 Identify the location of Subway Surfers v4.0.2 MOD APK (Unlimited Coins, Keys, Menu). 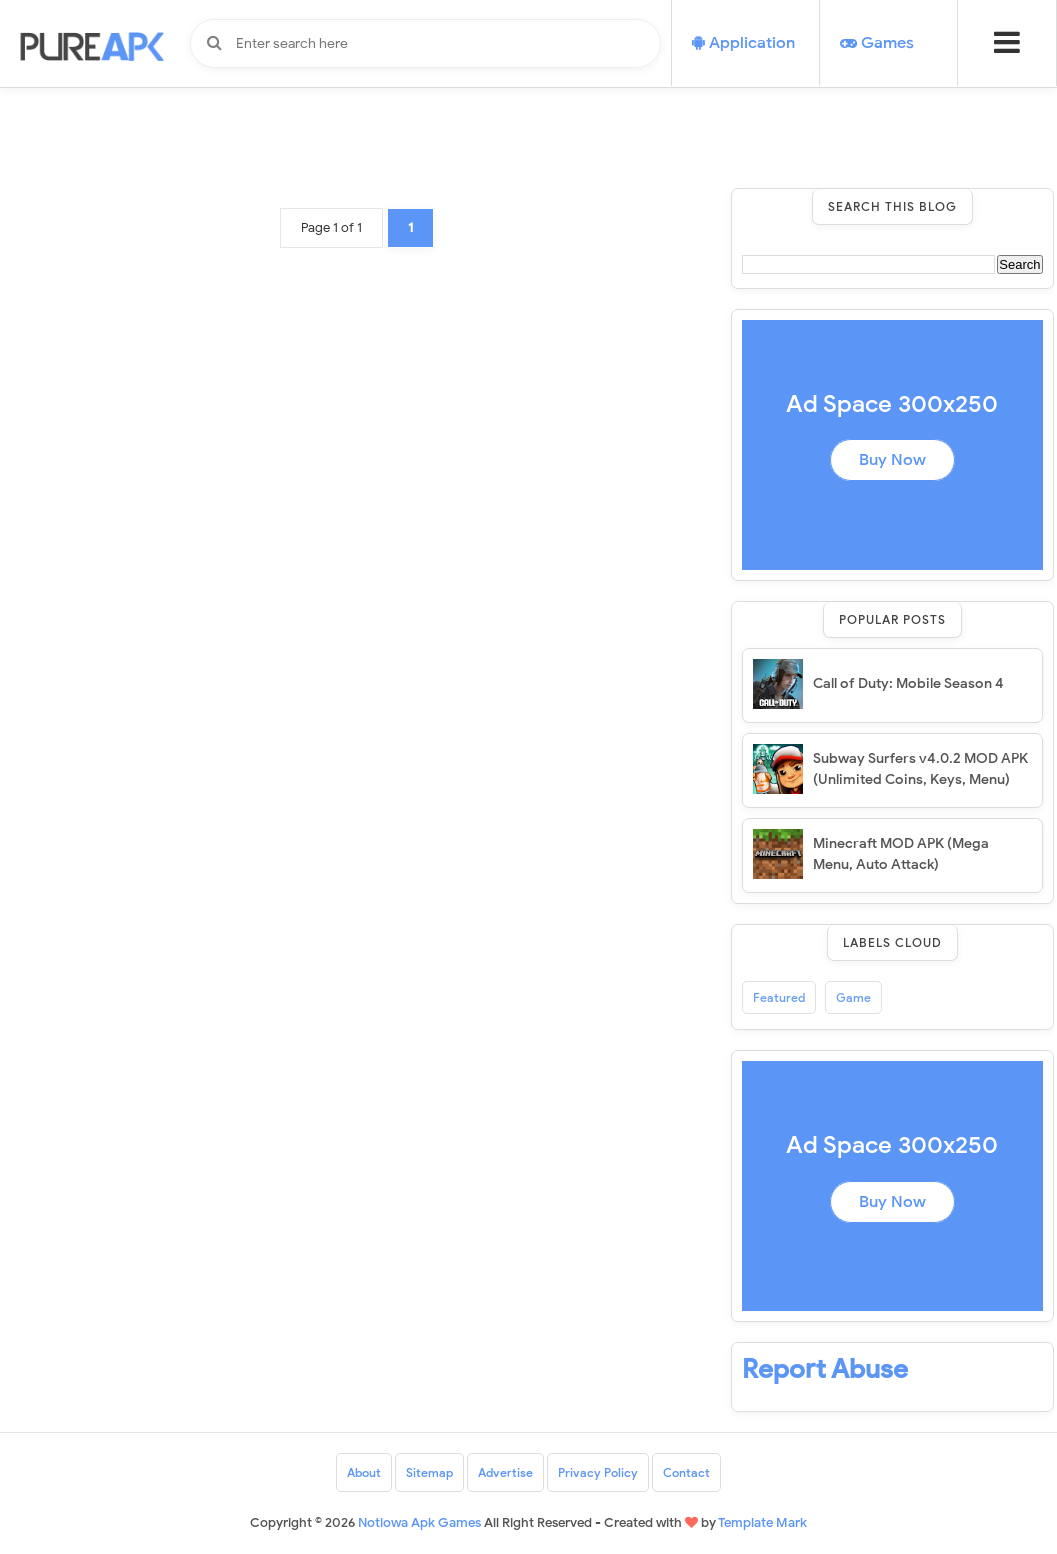
(920, 769).